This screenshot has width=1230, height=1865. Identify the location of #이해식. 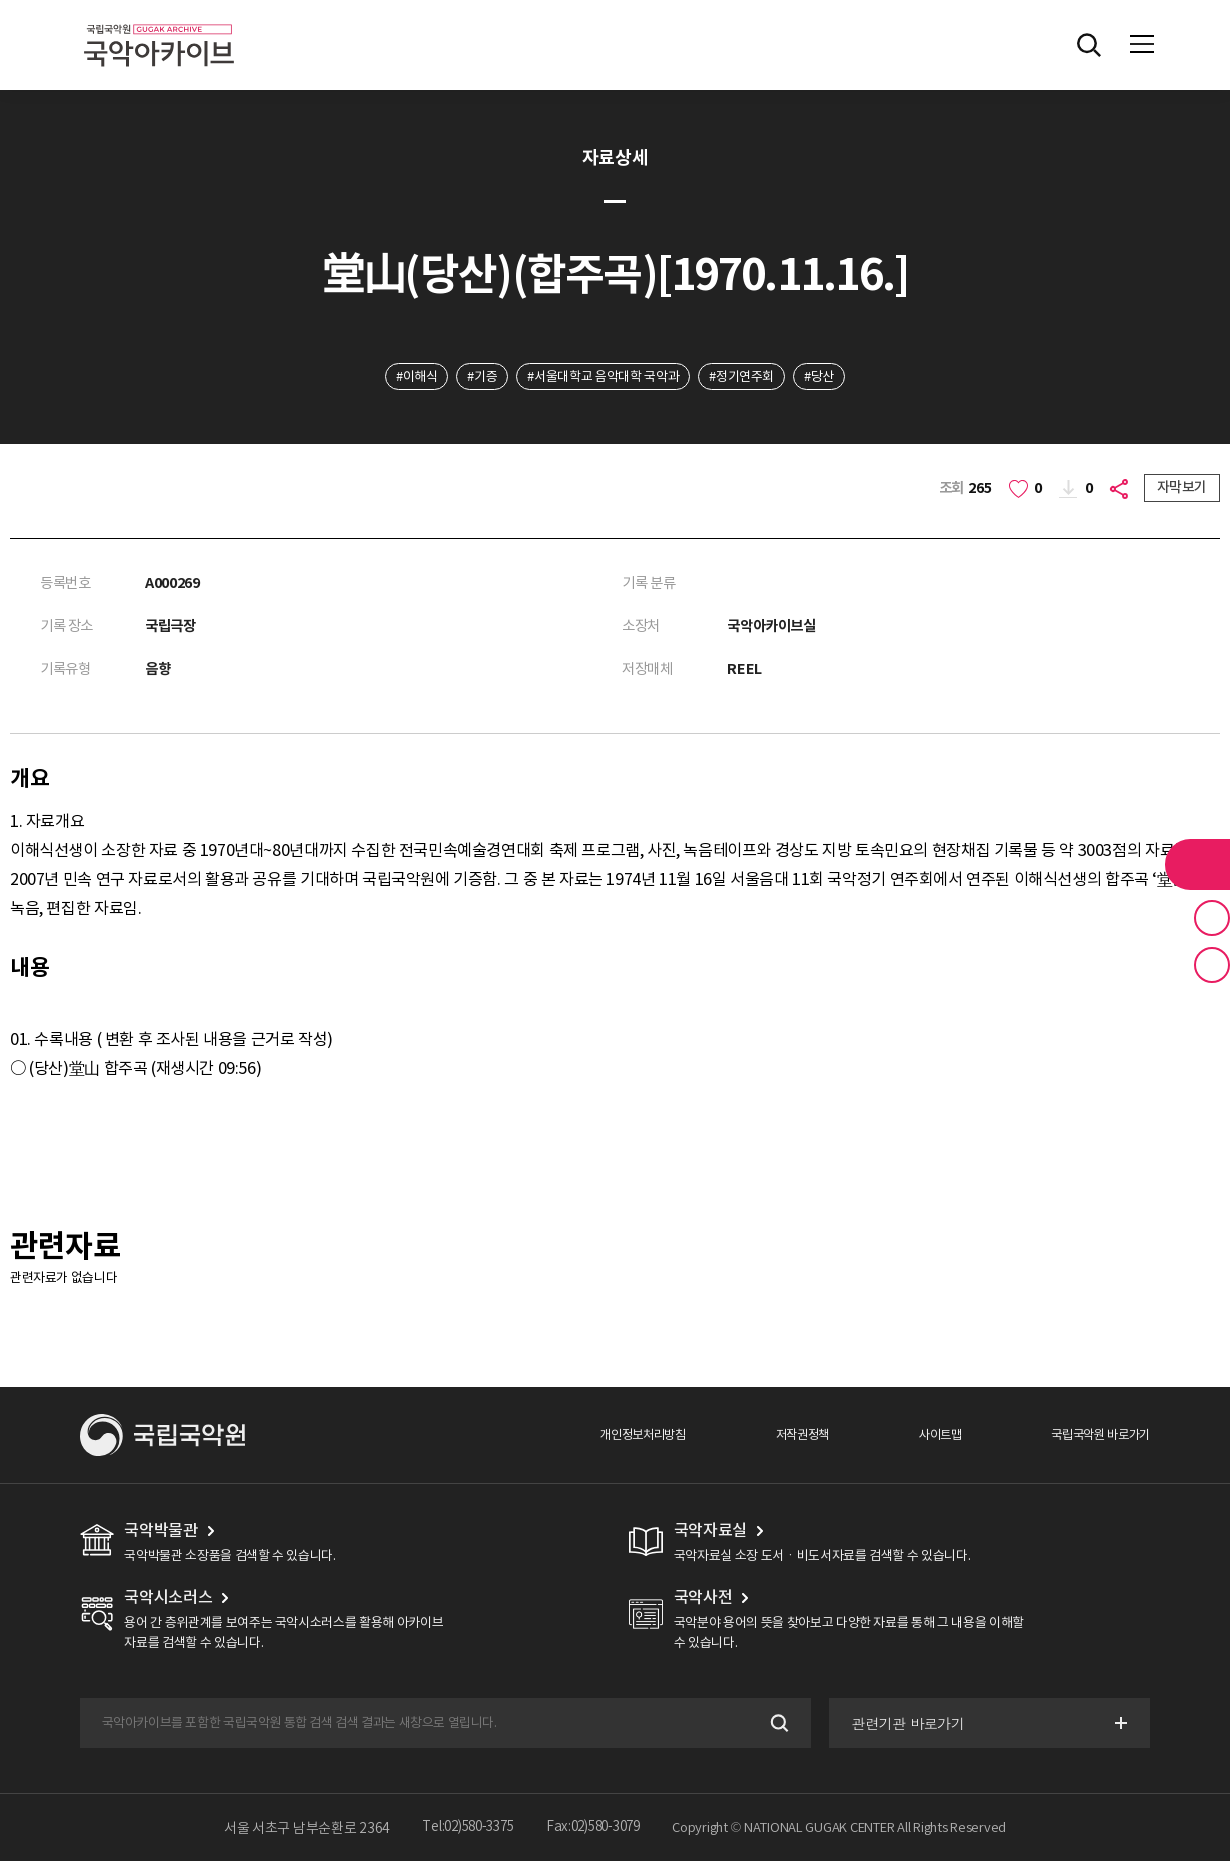
(396, 377).